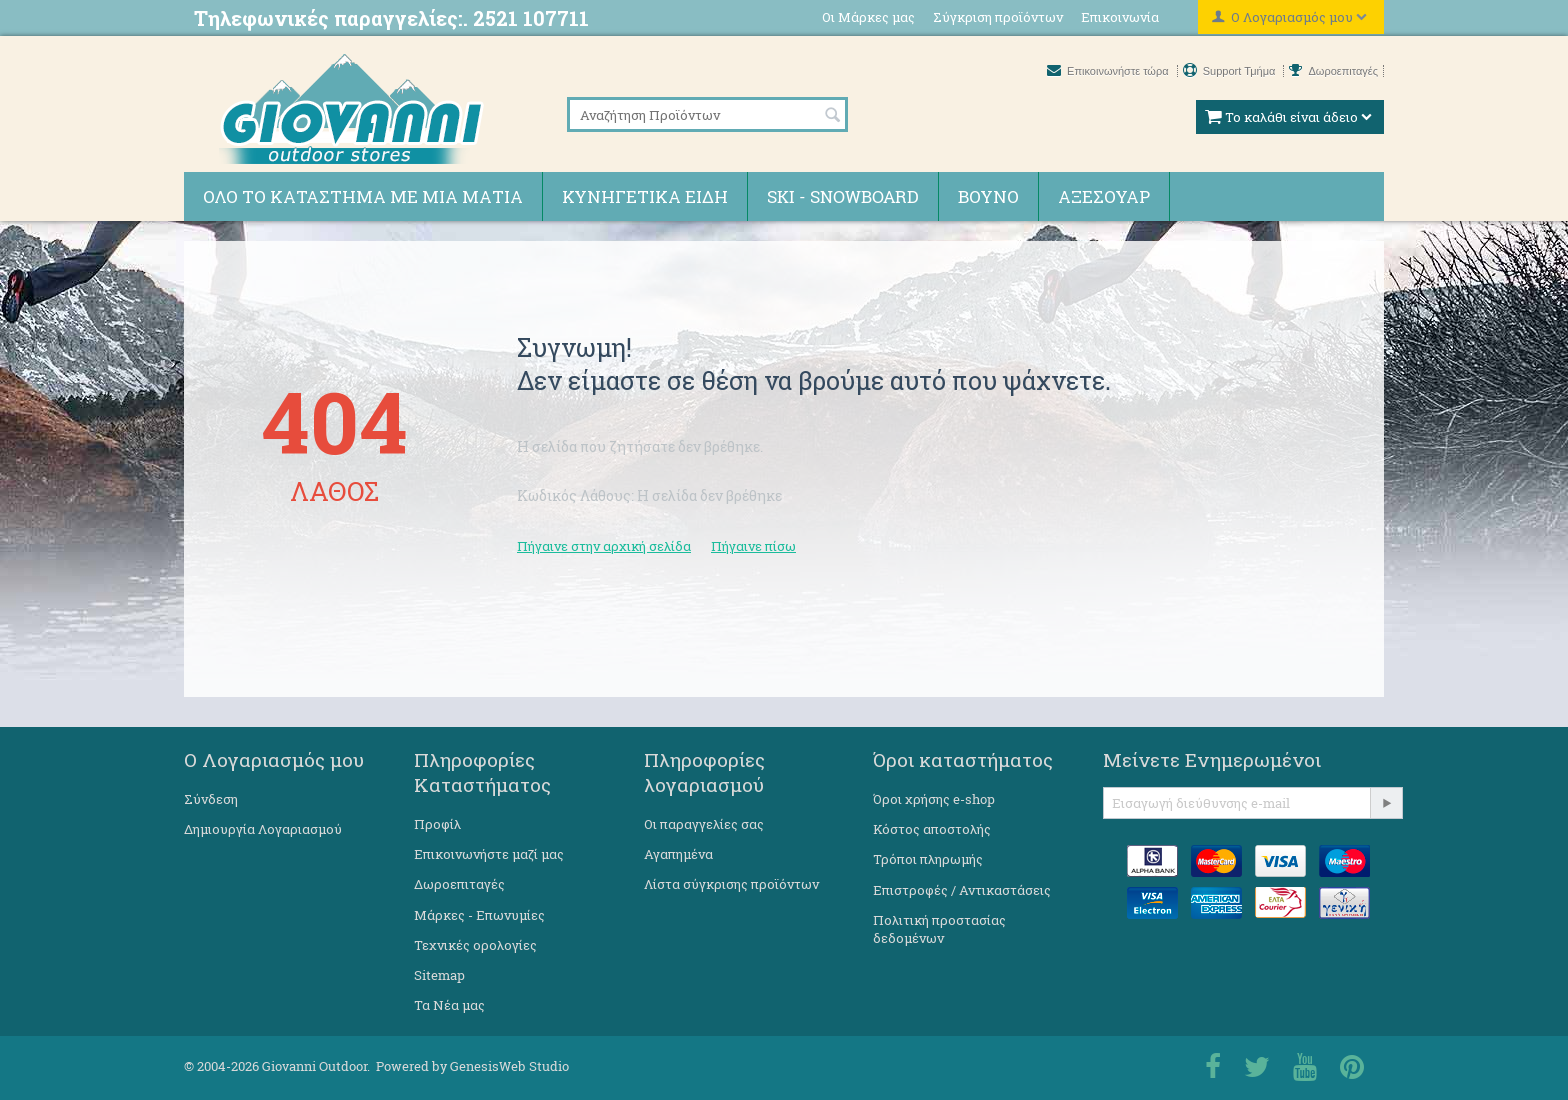 The width and height of the screenshot is (1568, 1100). Describe the element at coordinates (934, 799) in the screenshot. I see `Όροι χρήσης e-shop` at that location.